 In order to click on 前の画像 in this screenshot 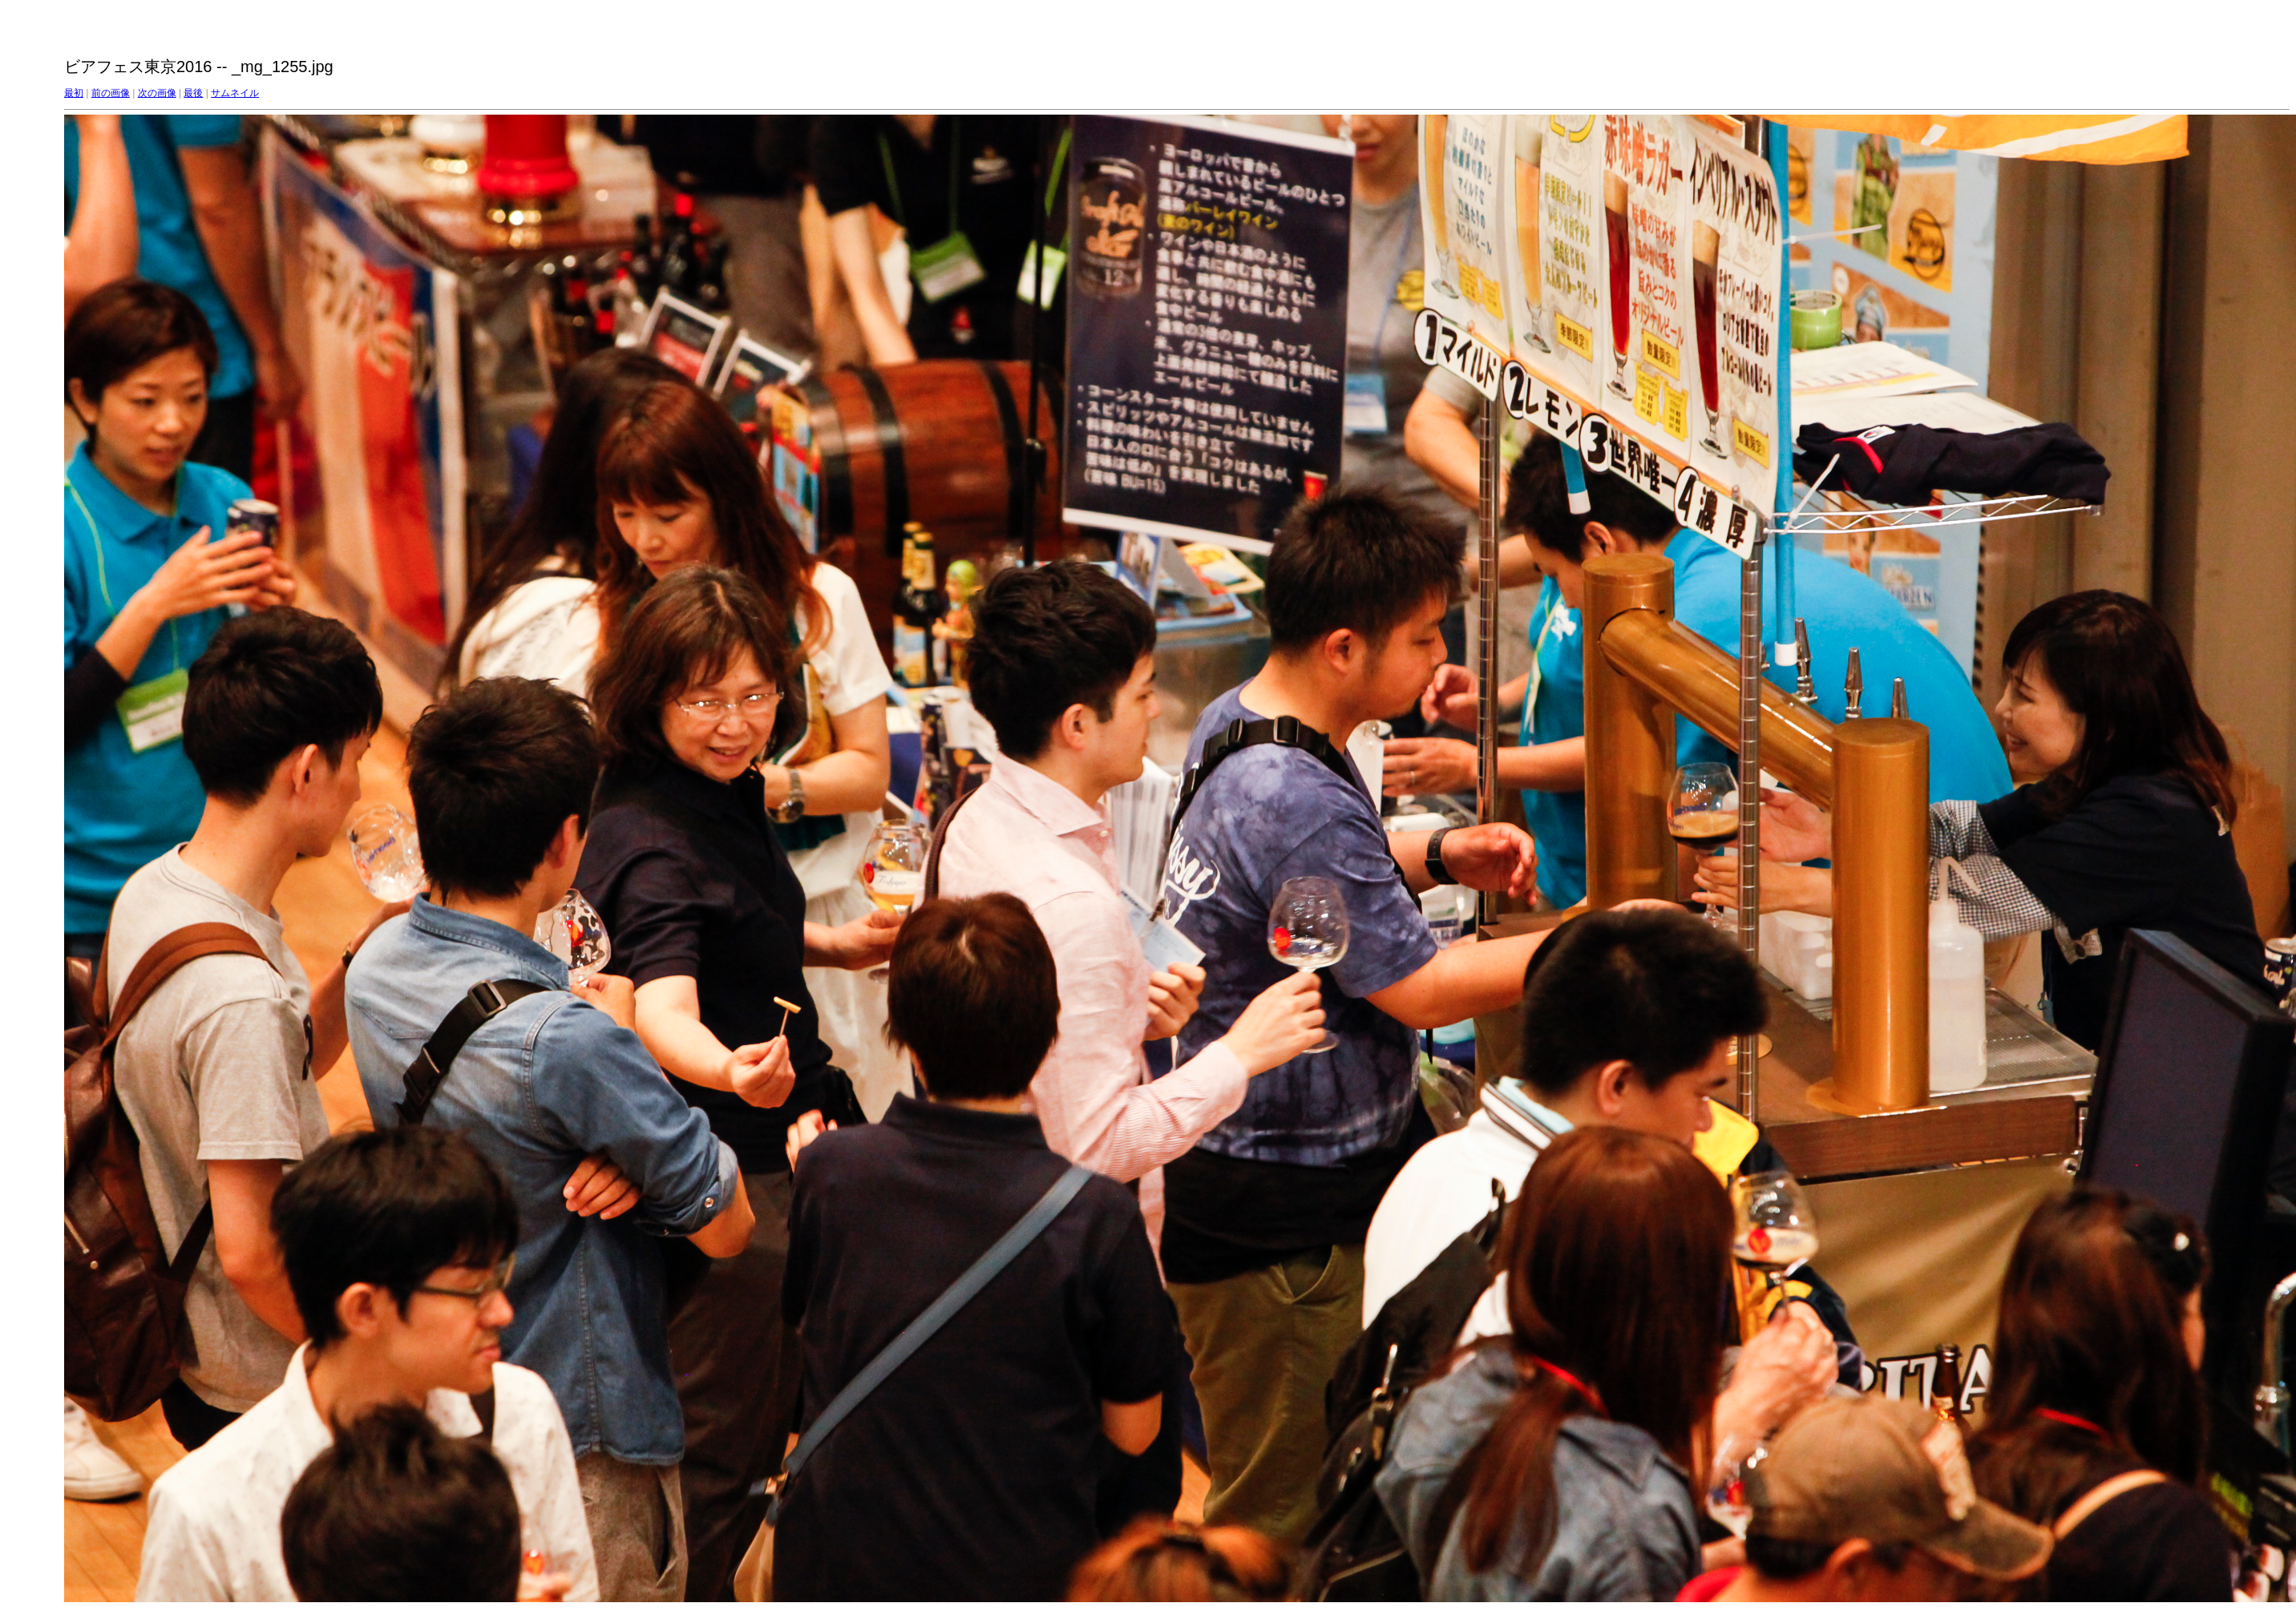, I will do `click(110, 93)`.